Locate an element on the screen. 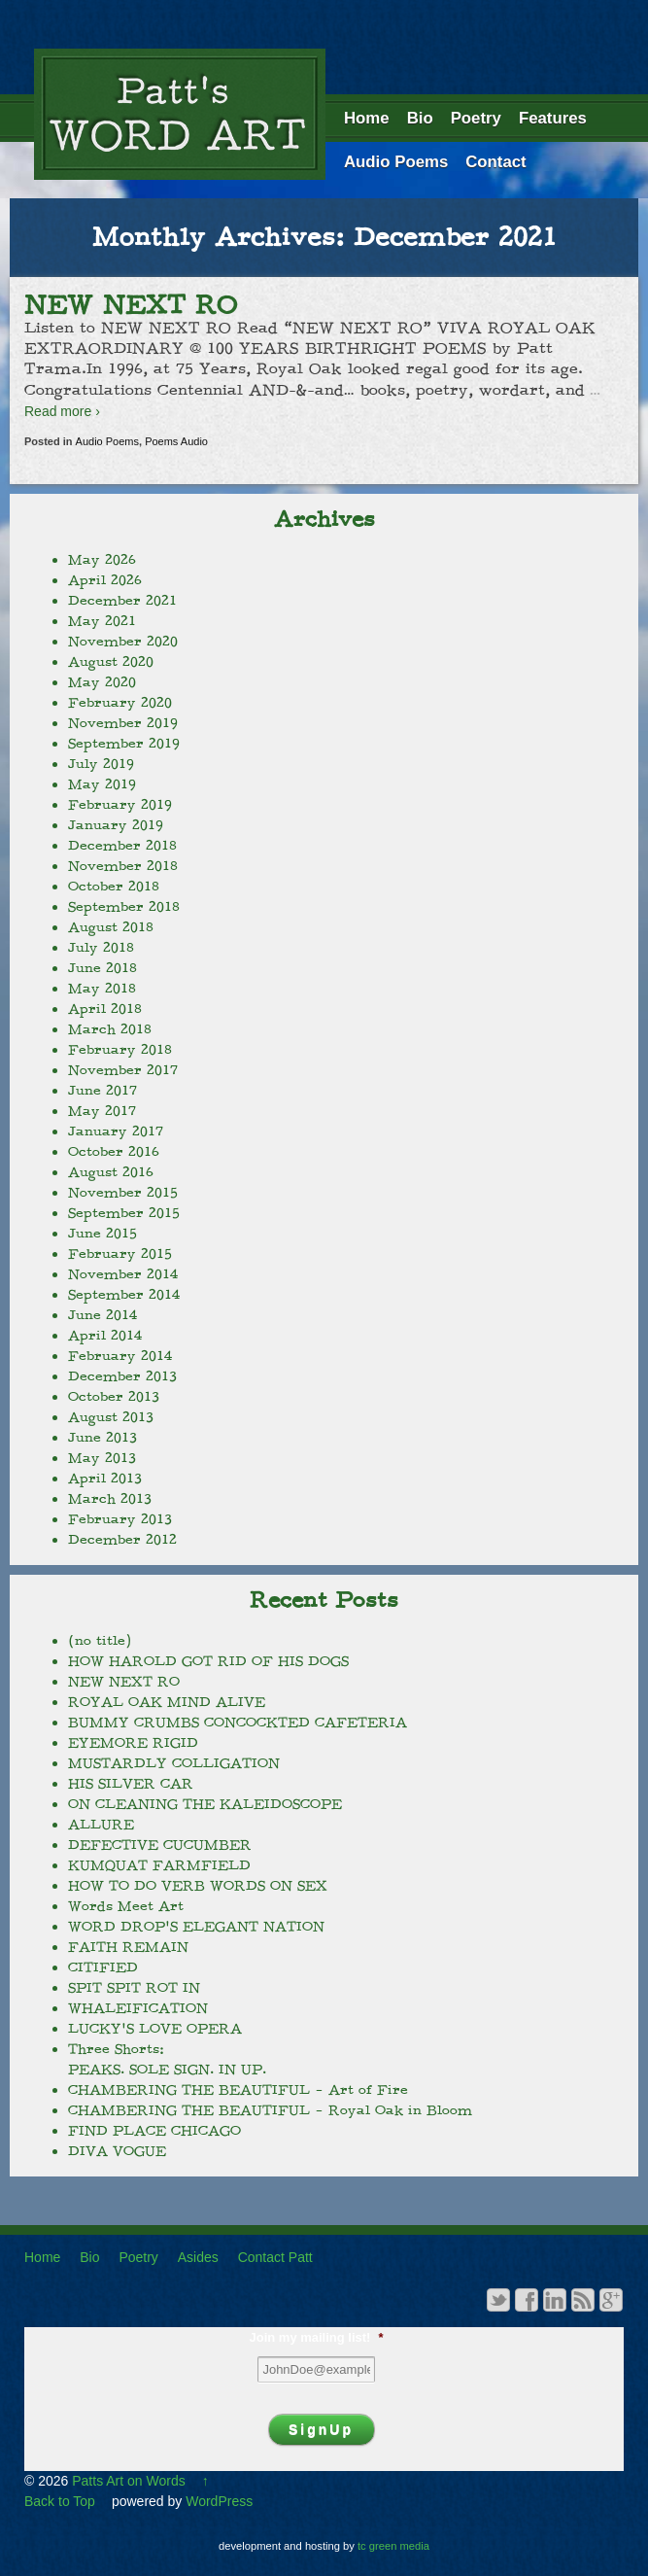 The image size is (648, 2576). tc green media is located at coordinates (393, 2546).